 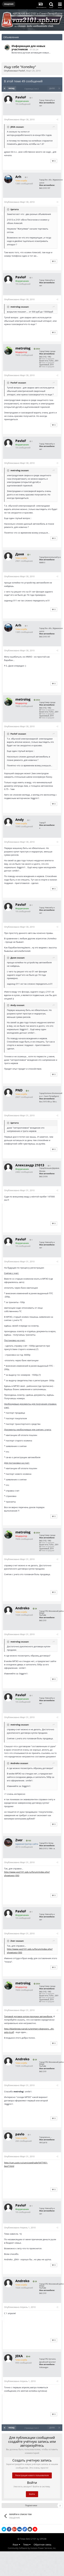 What do you see at coordinates (42, 1615) in the screenshot?
I see `YouTube` at bounding box center [42, 1615].